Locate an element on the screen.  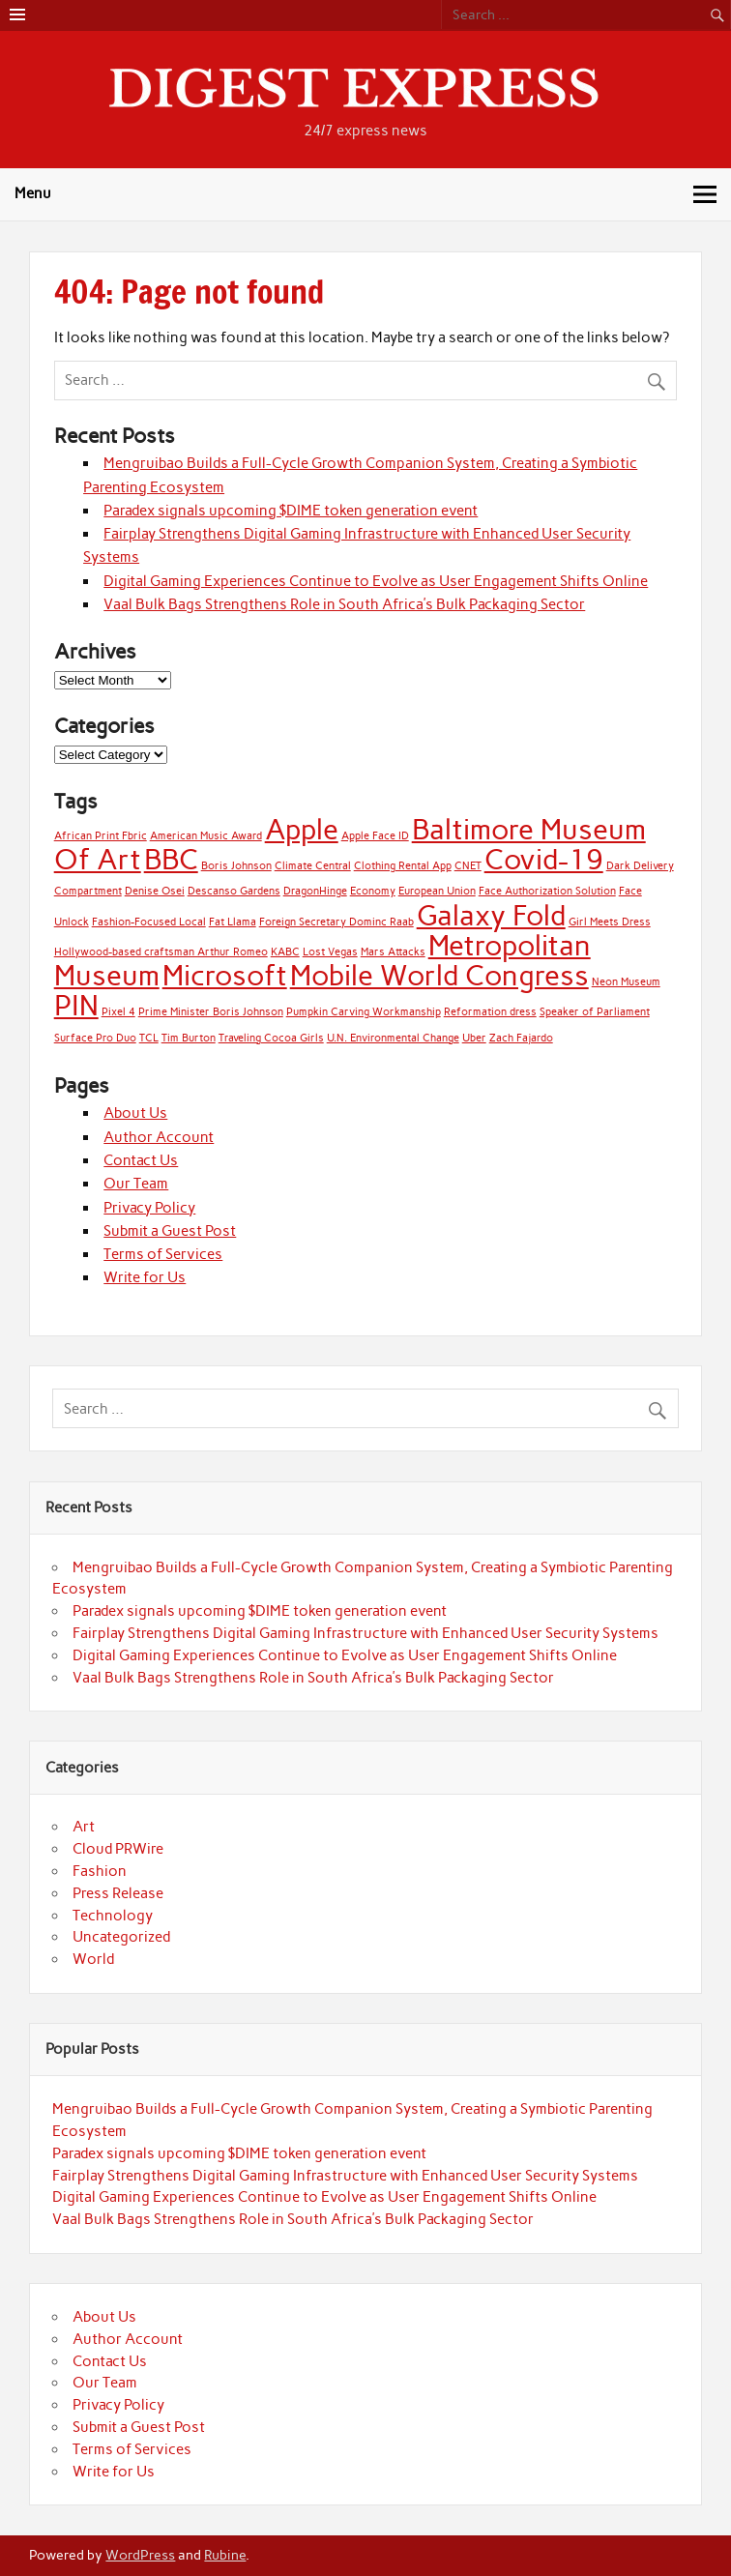
Denise Osei [Denise Osei (1 item)] is located at coordinates (155, 891).